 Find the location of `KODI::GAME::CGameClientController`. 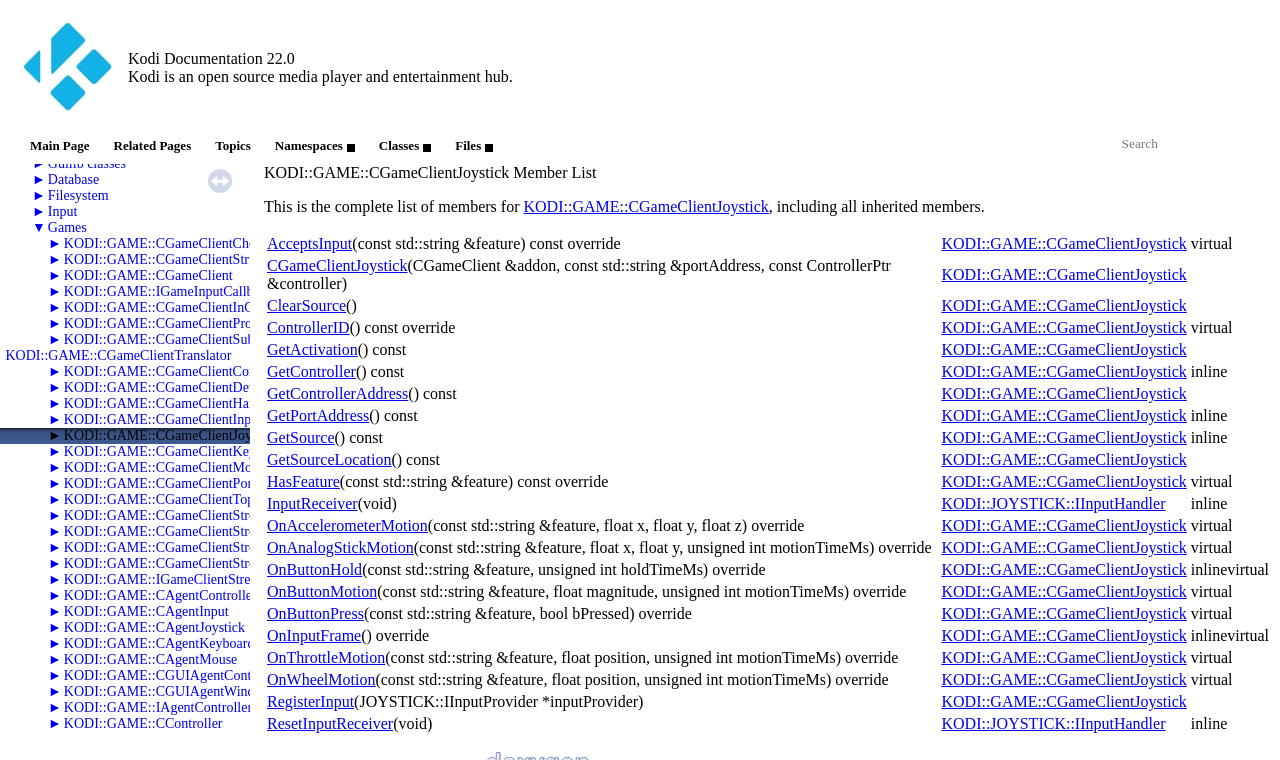

KODI::GAME::CGameClientController is located at coordinates (177, 371).